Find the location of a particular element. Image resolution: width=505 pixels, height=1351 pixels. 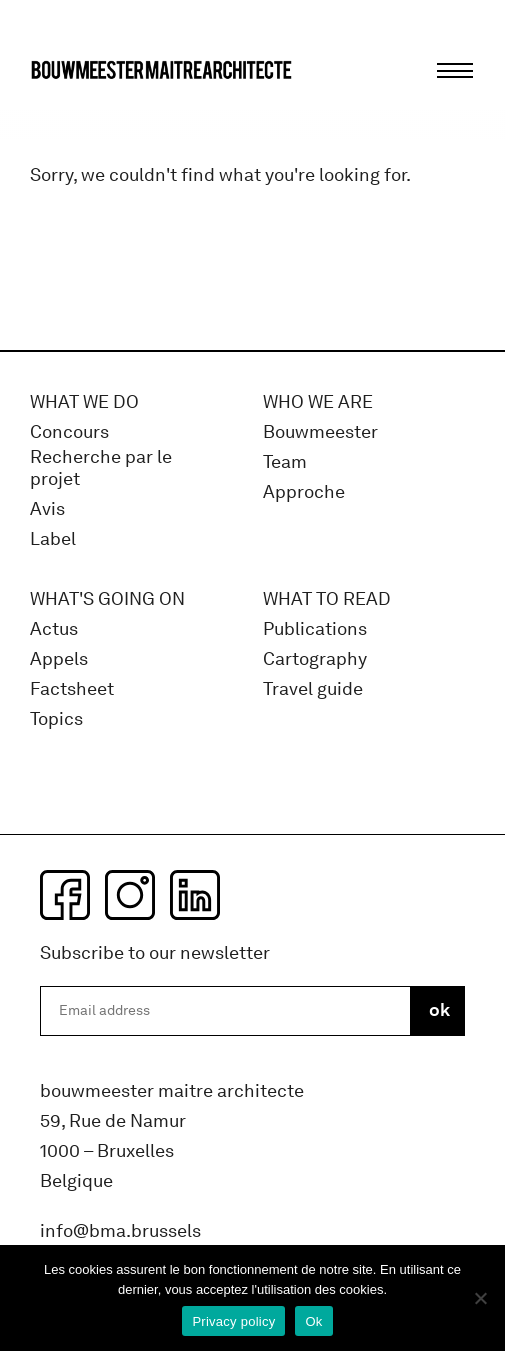

Publications is located at coordinates (315, 629).